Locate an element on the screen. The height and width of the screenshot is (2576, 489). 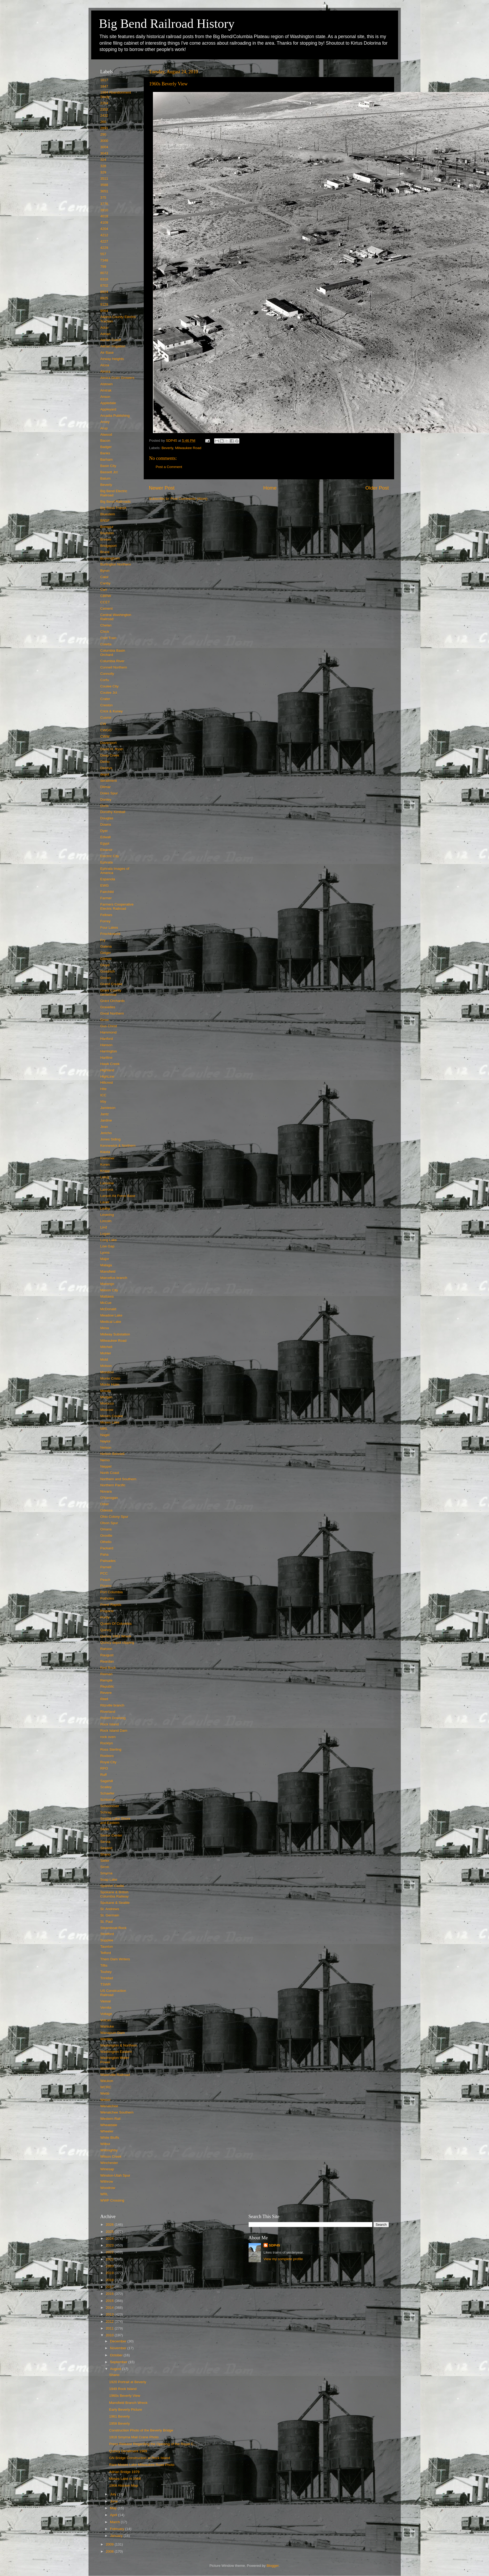
329 is located at coordinates (103, 172).